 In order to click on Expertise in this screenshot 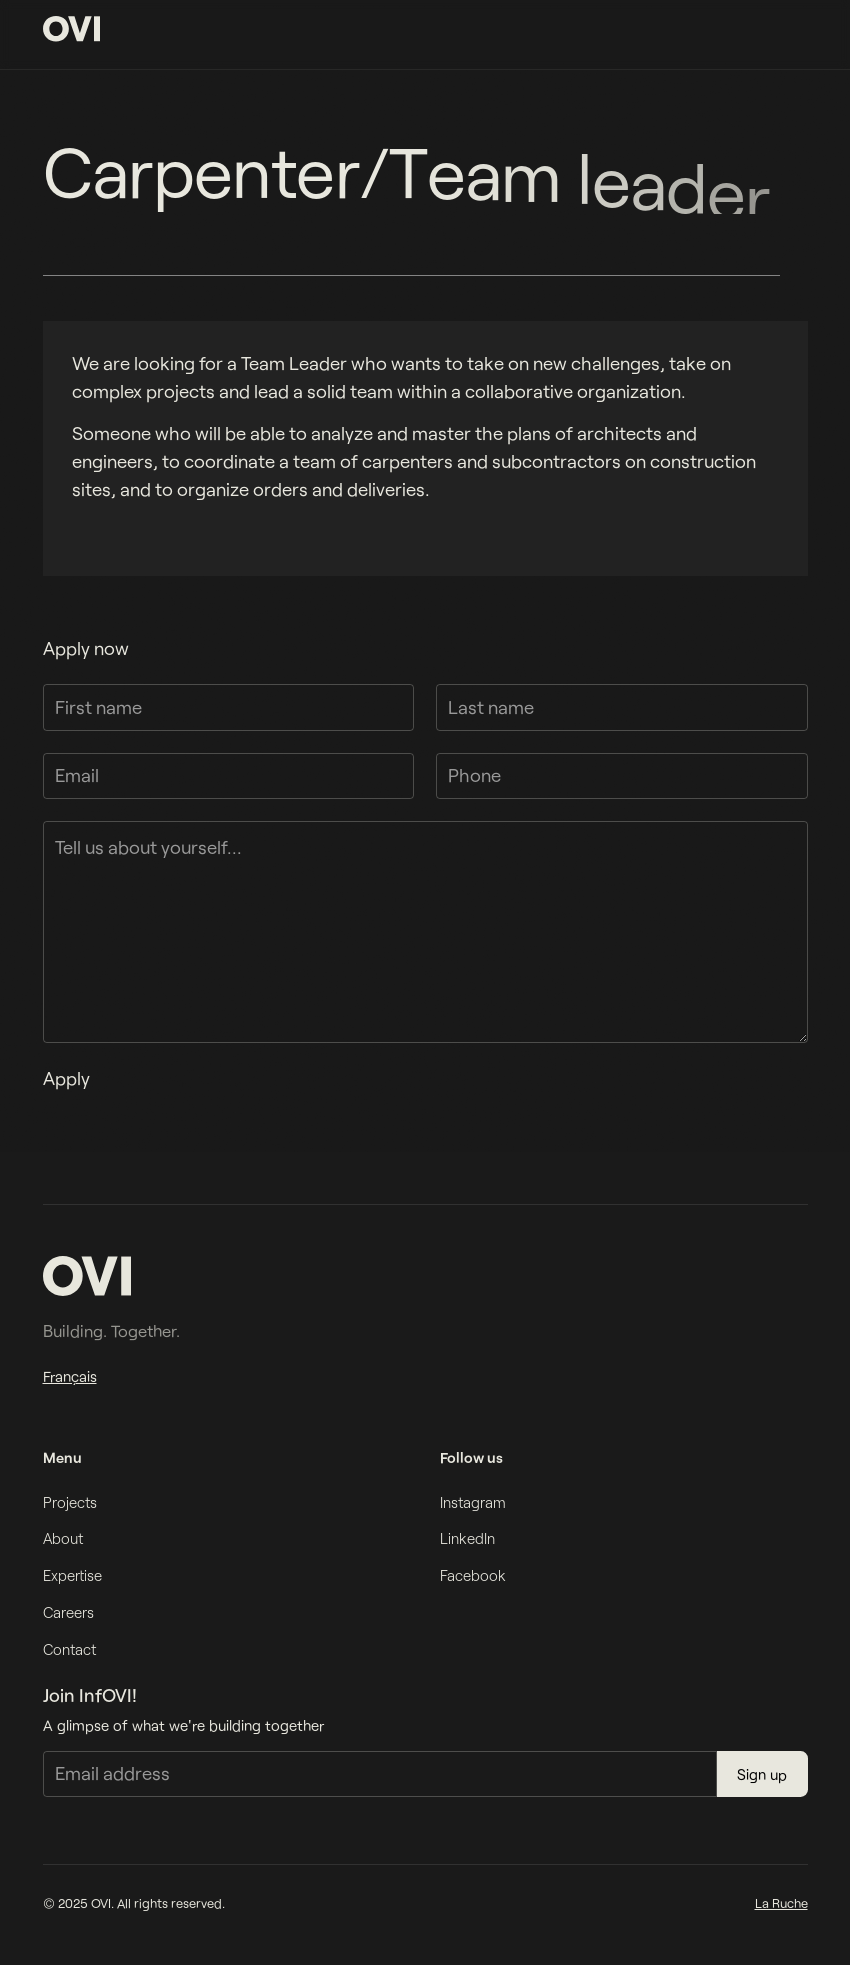, I will do `click(72, 1575)`.